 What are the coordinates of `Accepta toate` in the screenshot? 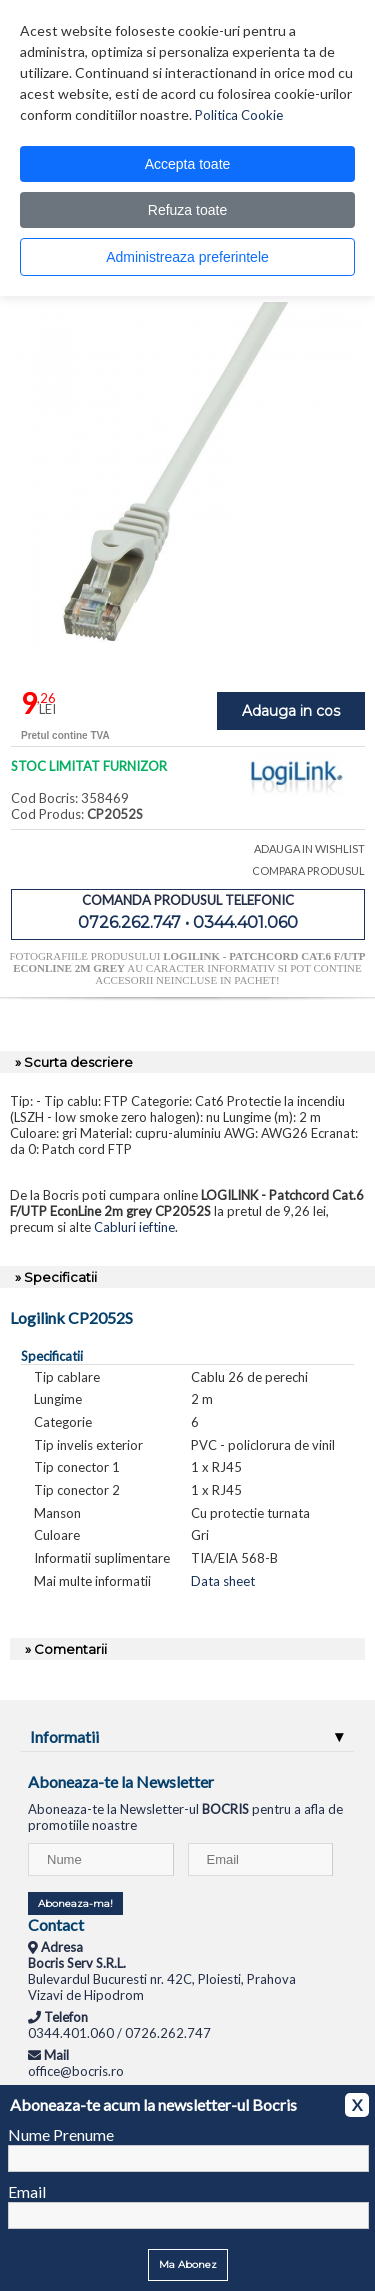 It's located at (188, 164).